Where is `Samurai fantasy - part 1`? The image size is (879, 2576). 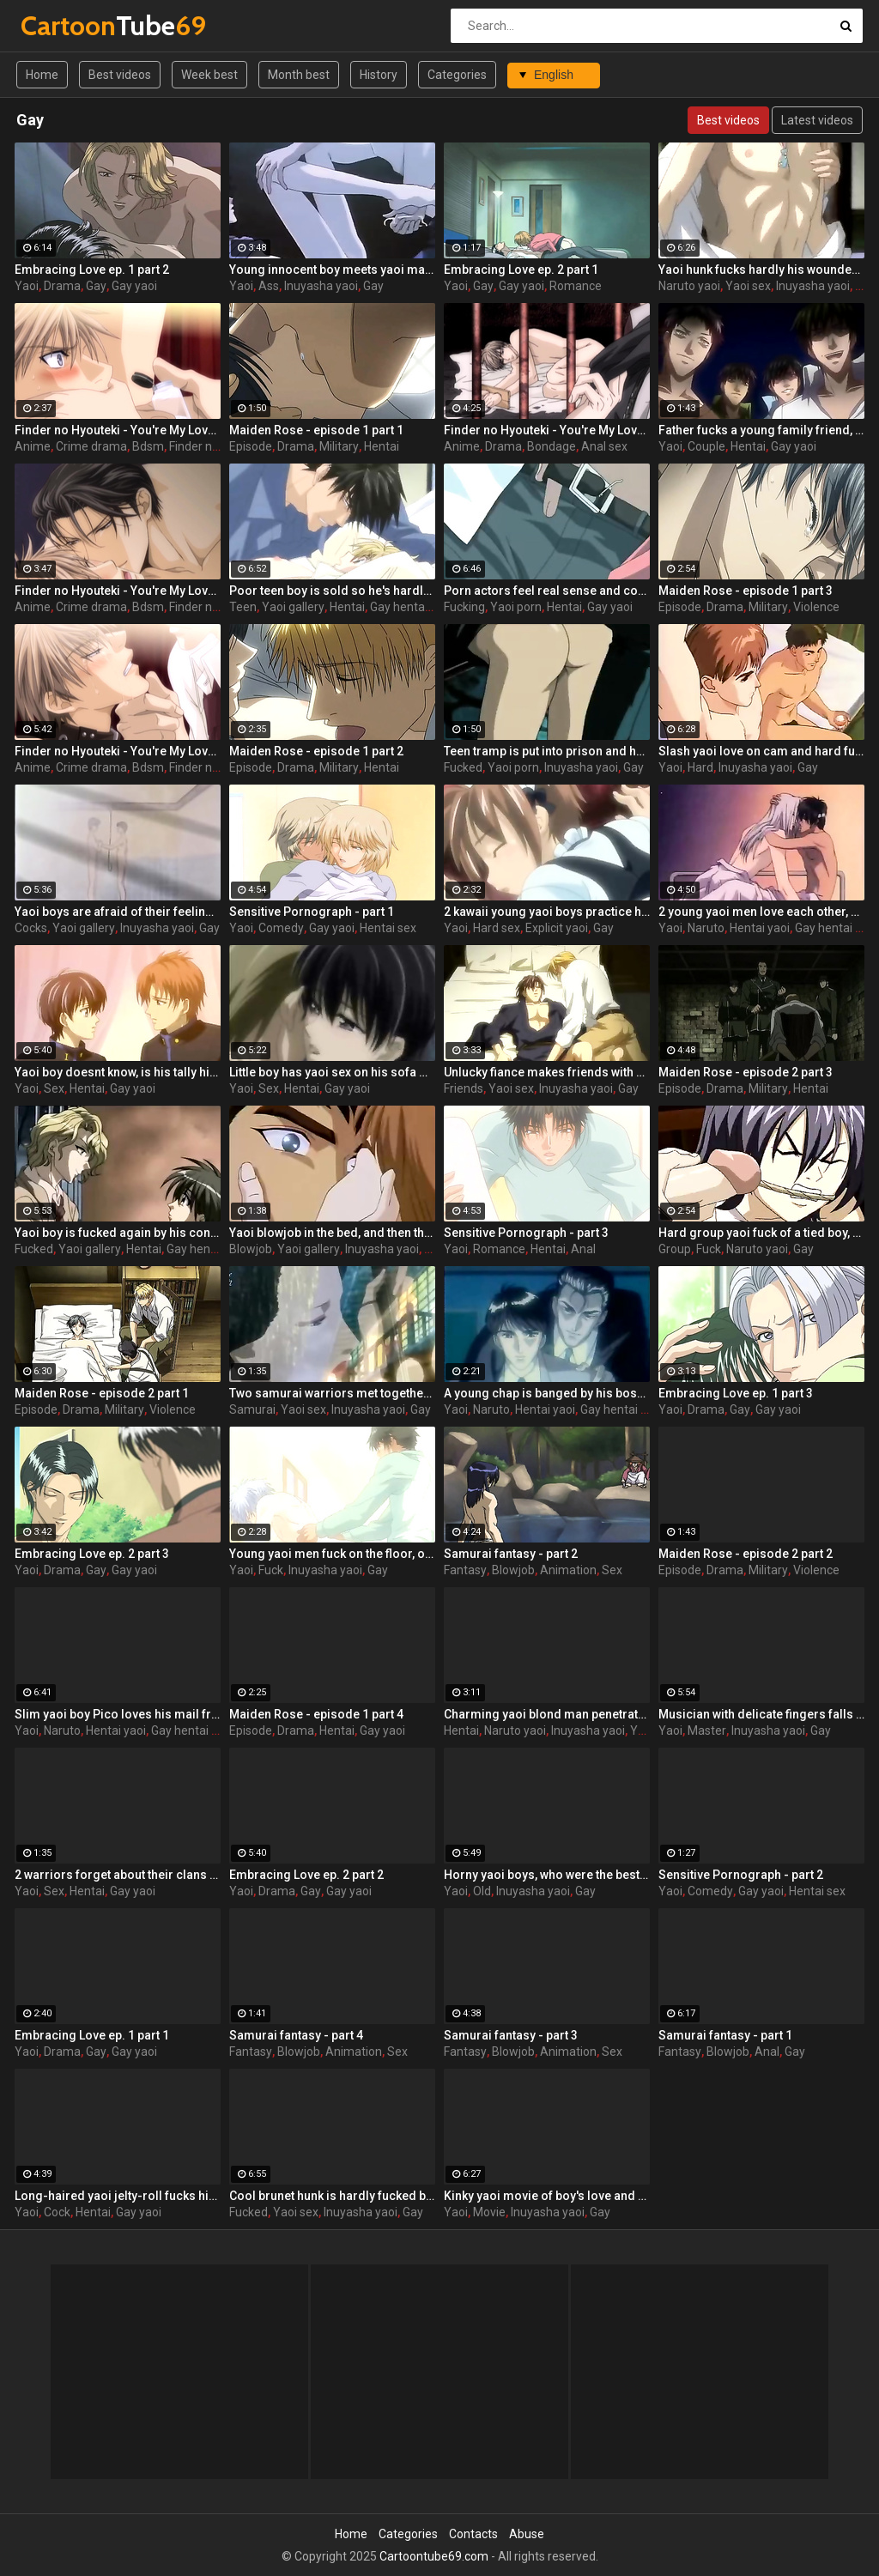 Samurai fantasy - part 1 is located at coordinates (725, 2035).